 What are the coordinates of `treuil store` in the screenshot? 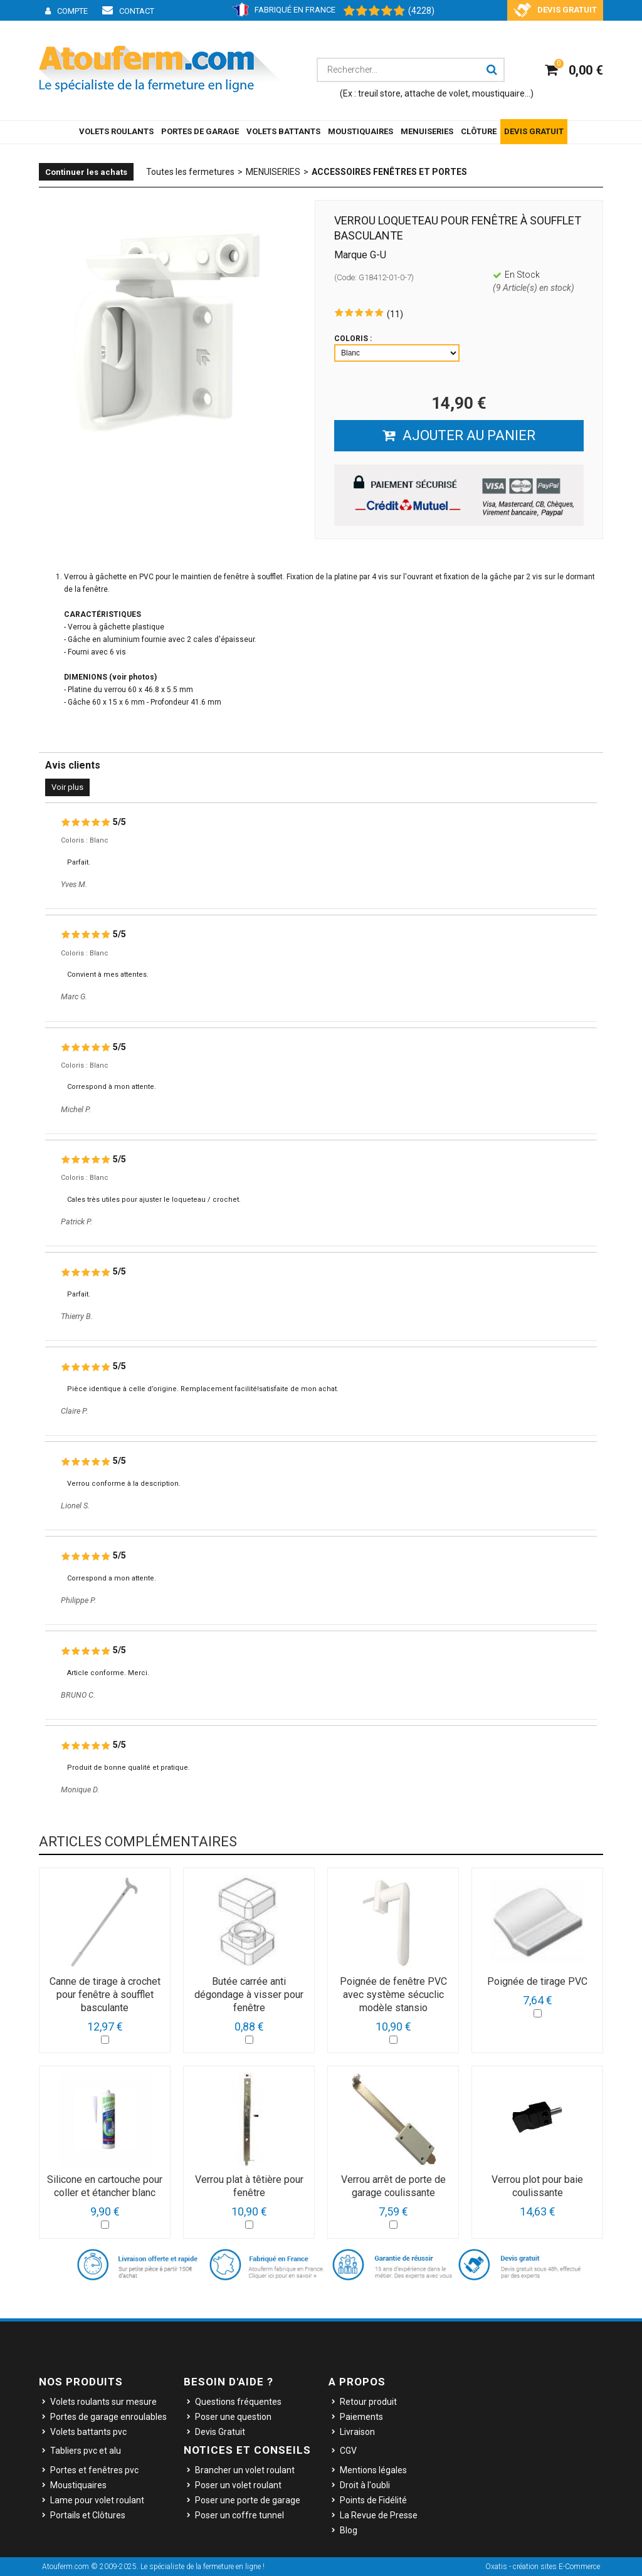 It's located at (379, 93).